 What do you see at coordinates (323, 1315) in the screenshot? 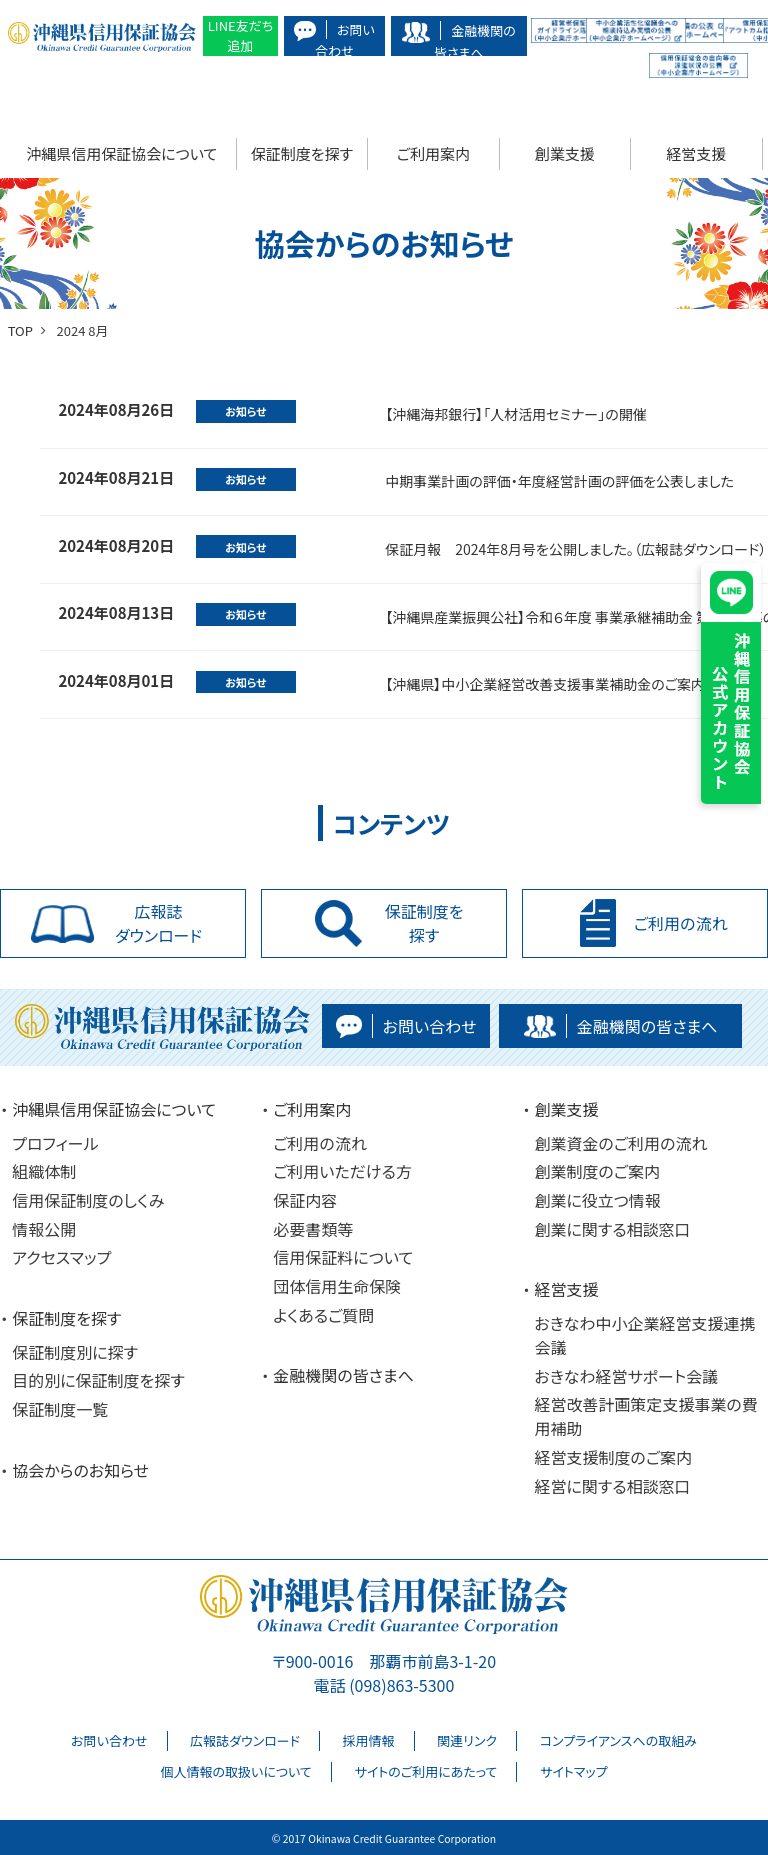
I see `よくあるご質問` at bounding box center [323, 1315].